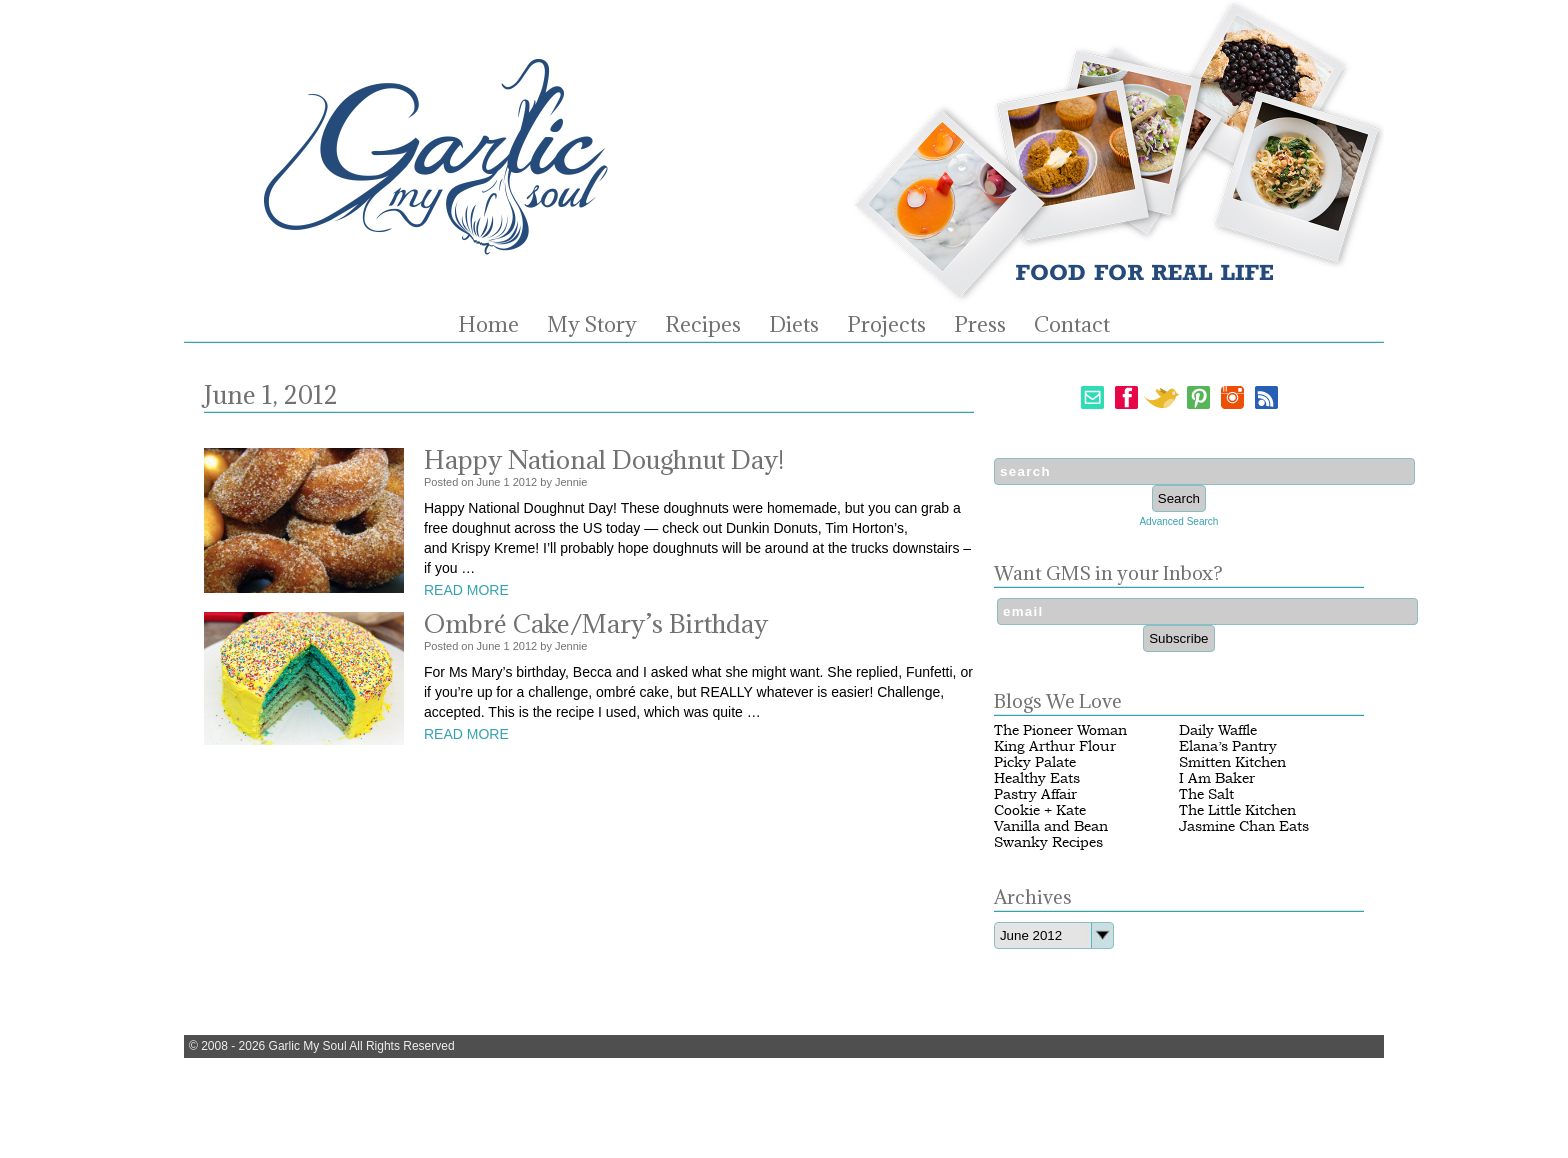  What do you see at coordinates (596, 623) in the screenshot?
I see `Ombré Cake/Mary’s Birthday` at bounding box center [596, 623].